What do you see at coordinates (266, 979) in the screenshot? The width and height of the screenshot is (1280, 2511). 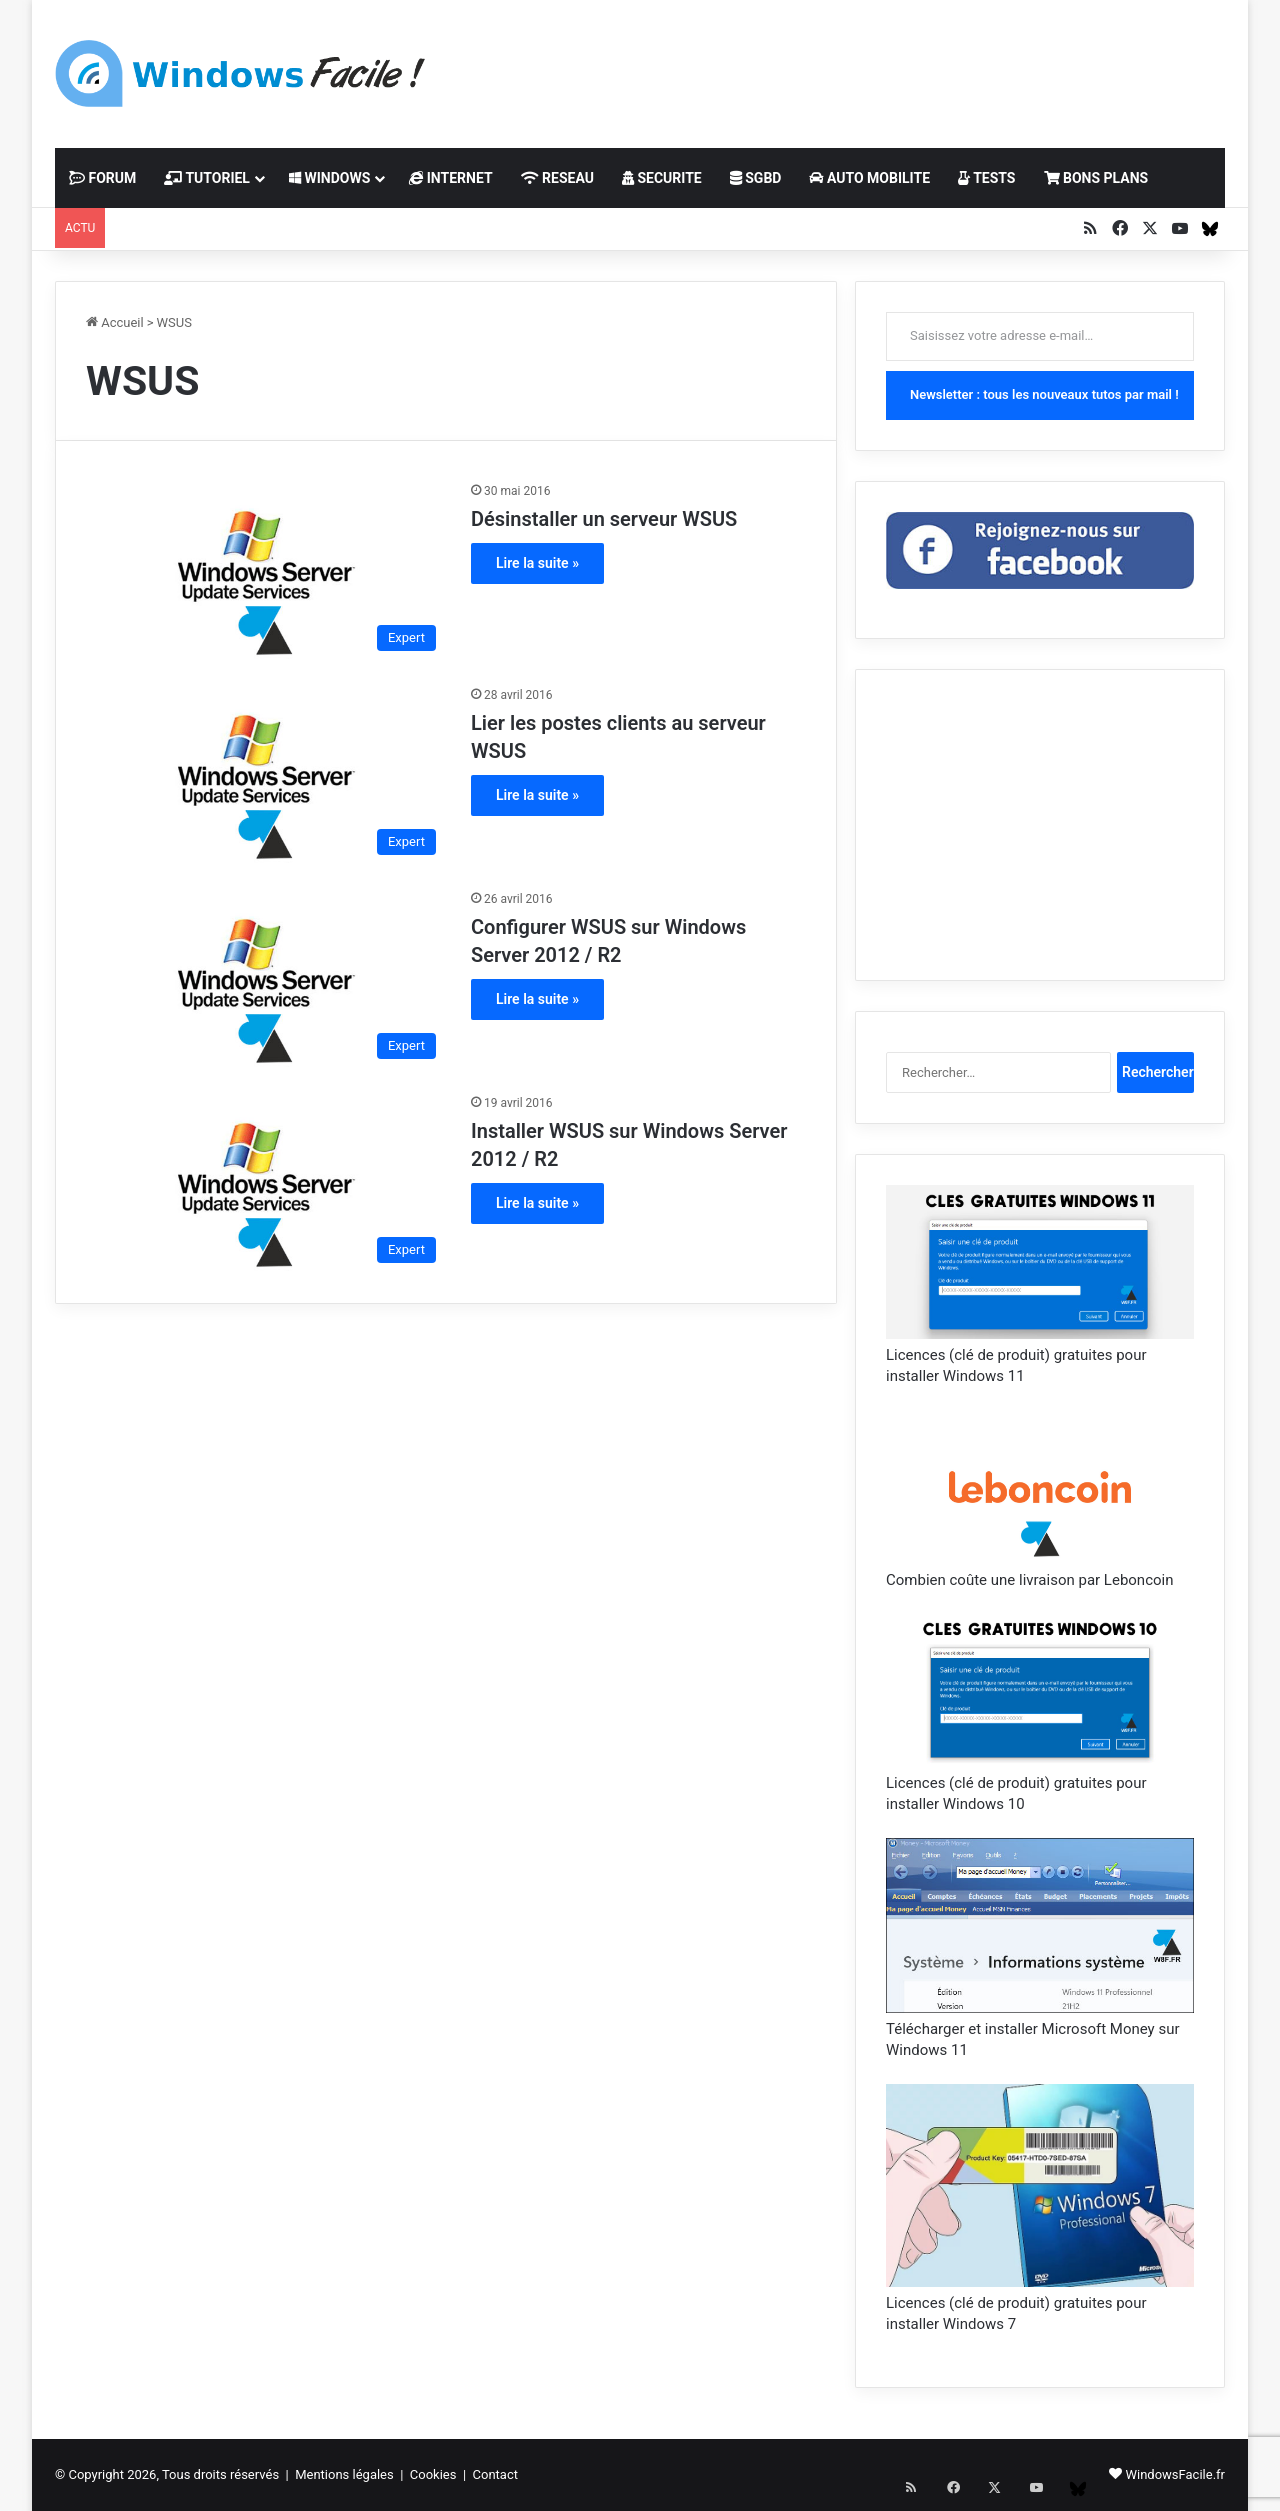 I see `[Configurer WSUS sur Windows Server 2012 / R2]` at bounding box center [266, 979].